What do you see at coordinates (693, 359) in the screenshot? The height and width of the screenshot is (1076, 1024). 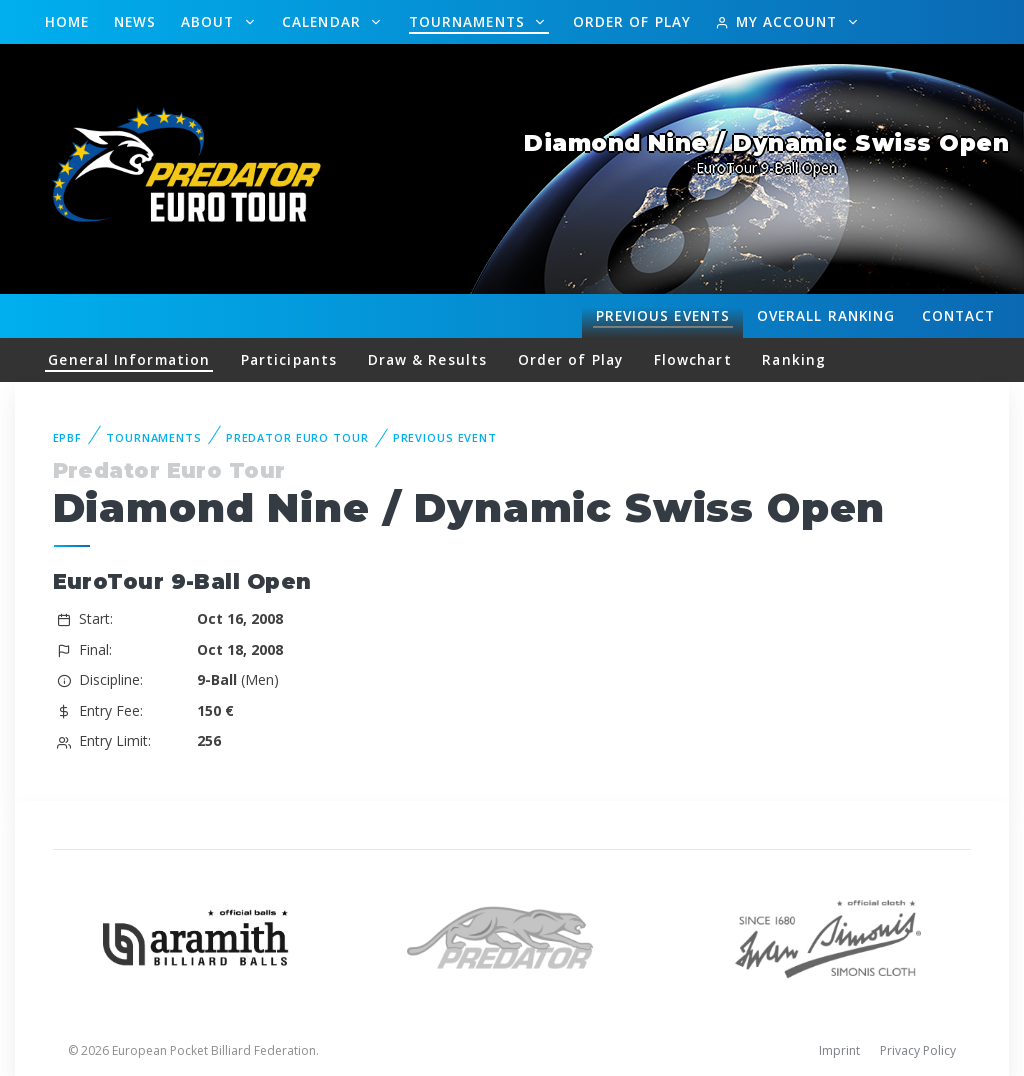 I see `Flowchart` at bounding box center [693, 359].